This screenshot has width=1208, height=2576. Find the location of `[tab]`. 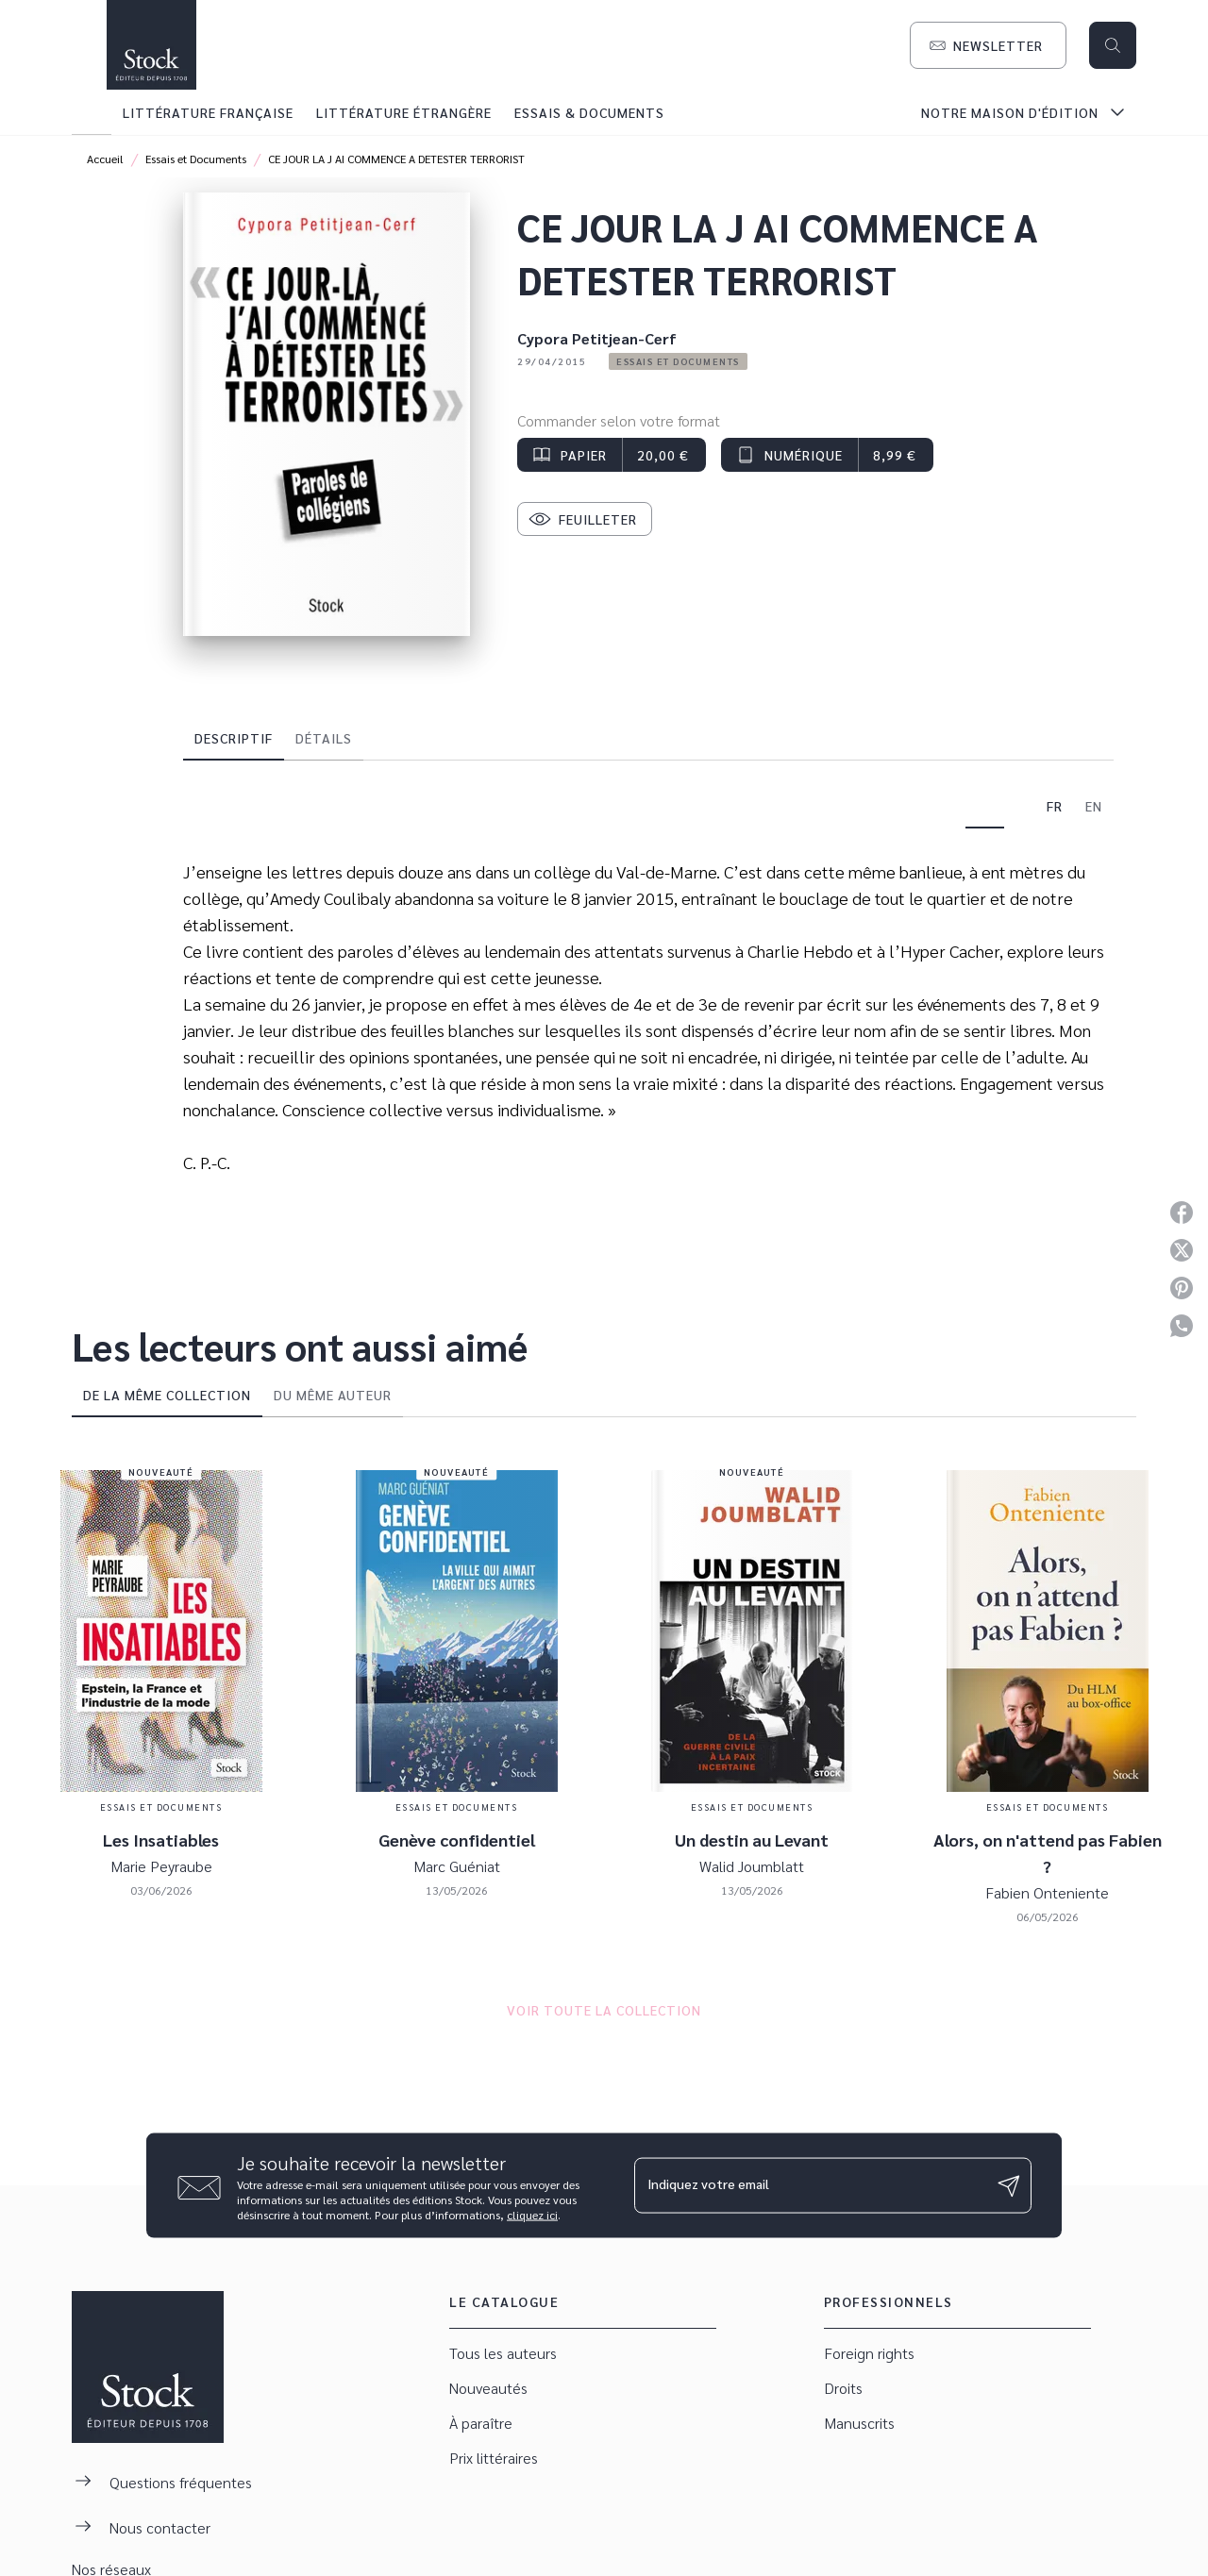

[tab] is located at coordinates (91, 112).